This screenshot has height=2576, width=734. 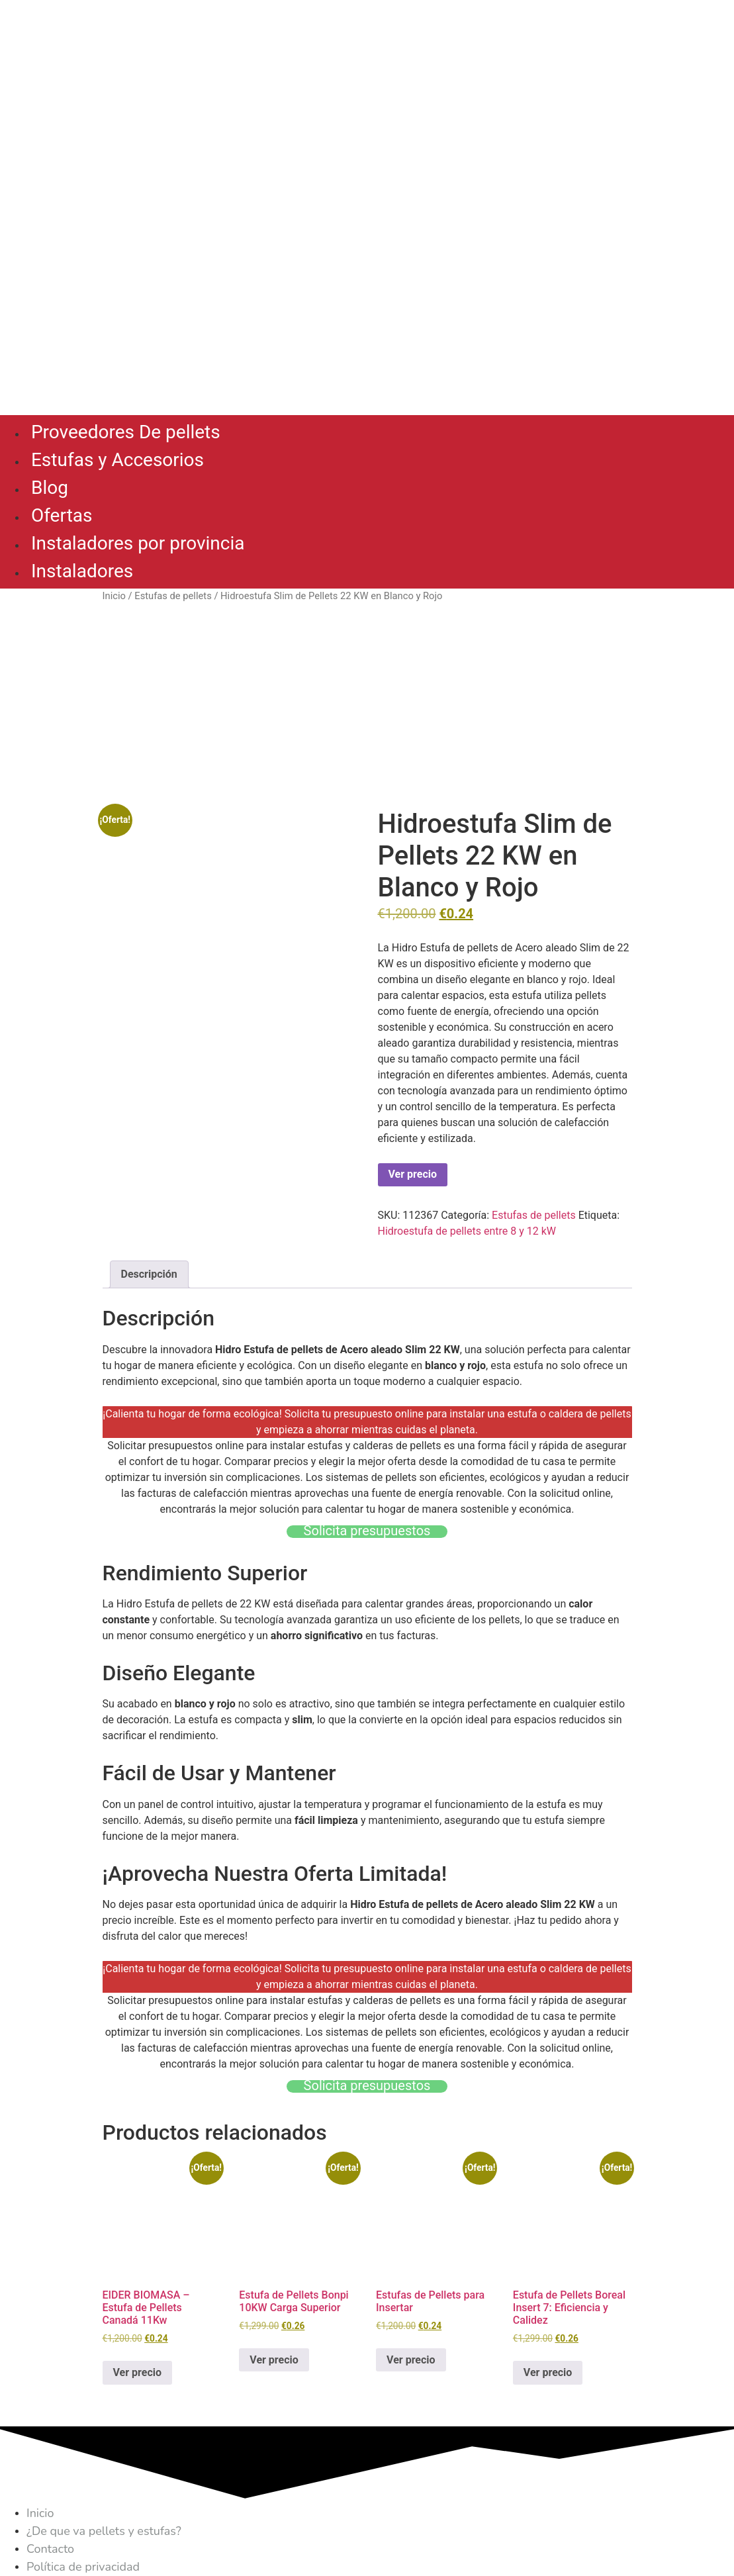 What do you see at coordinates (149, 1274) in the screenshot?
I see `Descripción [tab]` at bounding box center [149, 1274].